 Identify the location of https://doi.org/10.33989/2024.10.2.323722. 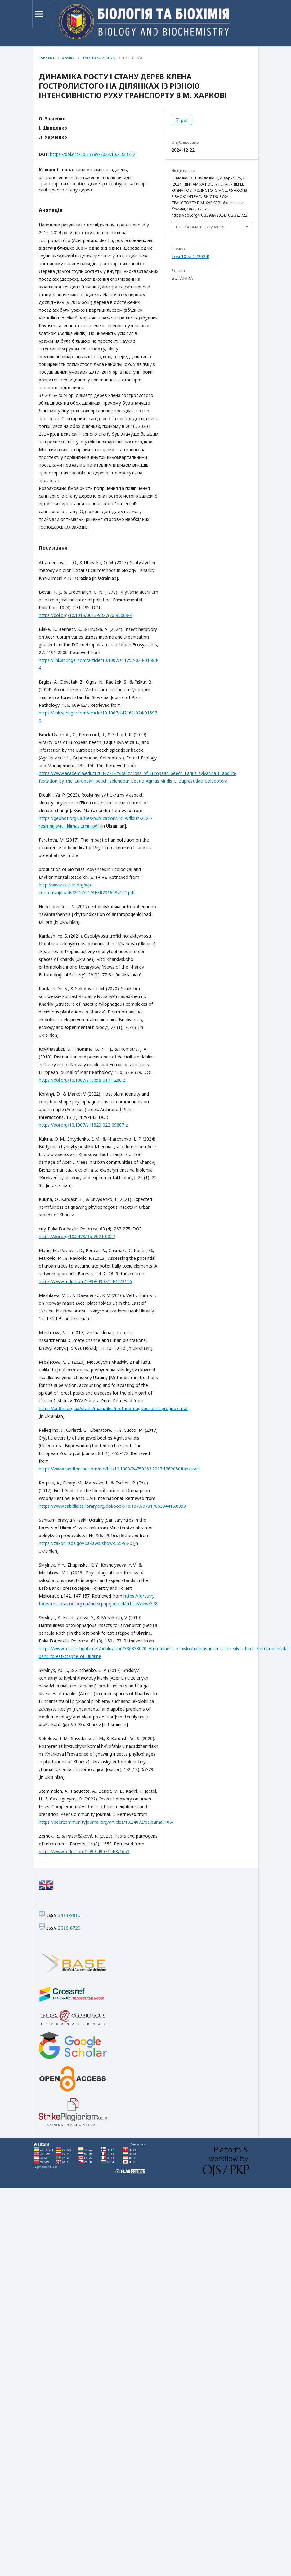
(92, 154).